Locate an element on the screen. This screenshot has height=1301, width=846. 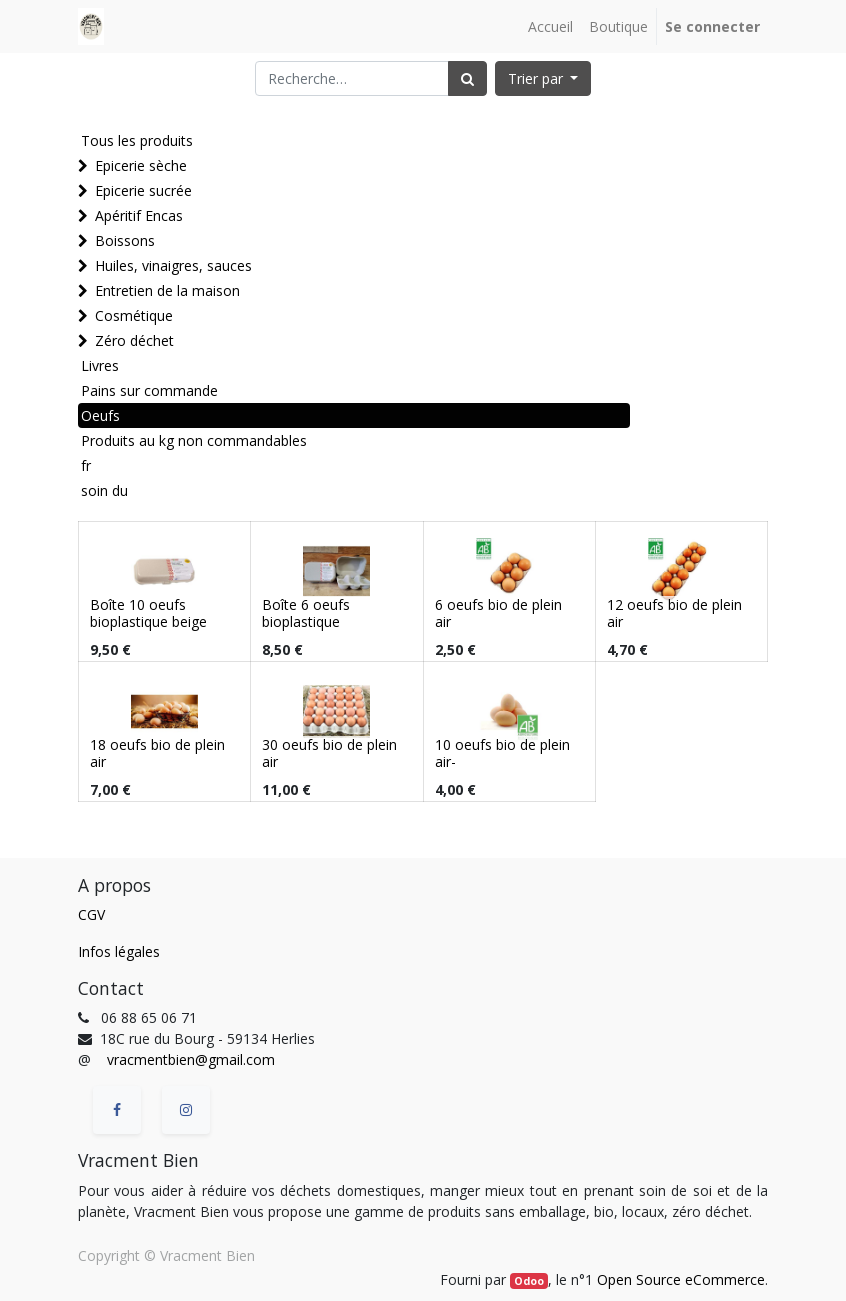
Boîte 6 oeufs bioplastique is located at coordinates (306, 613).